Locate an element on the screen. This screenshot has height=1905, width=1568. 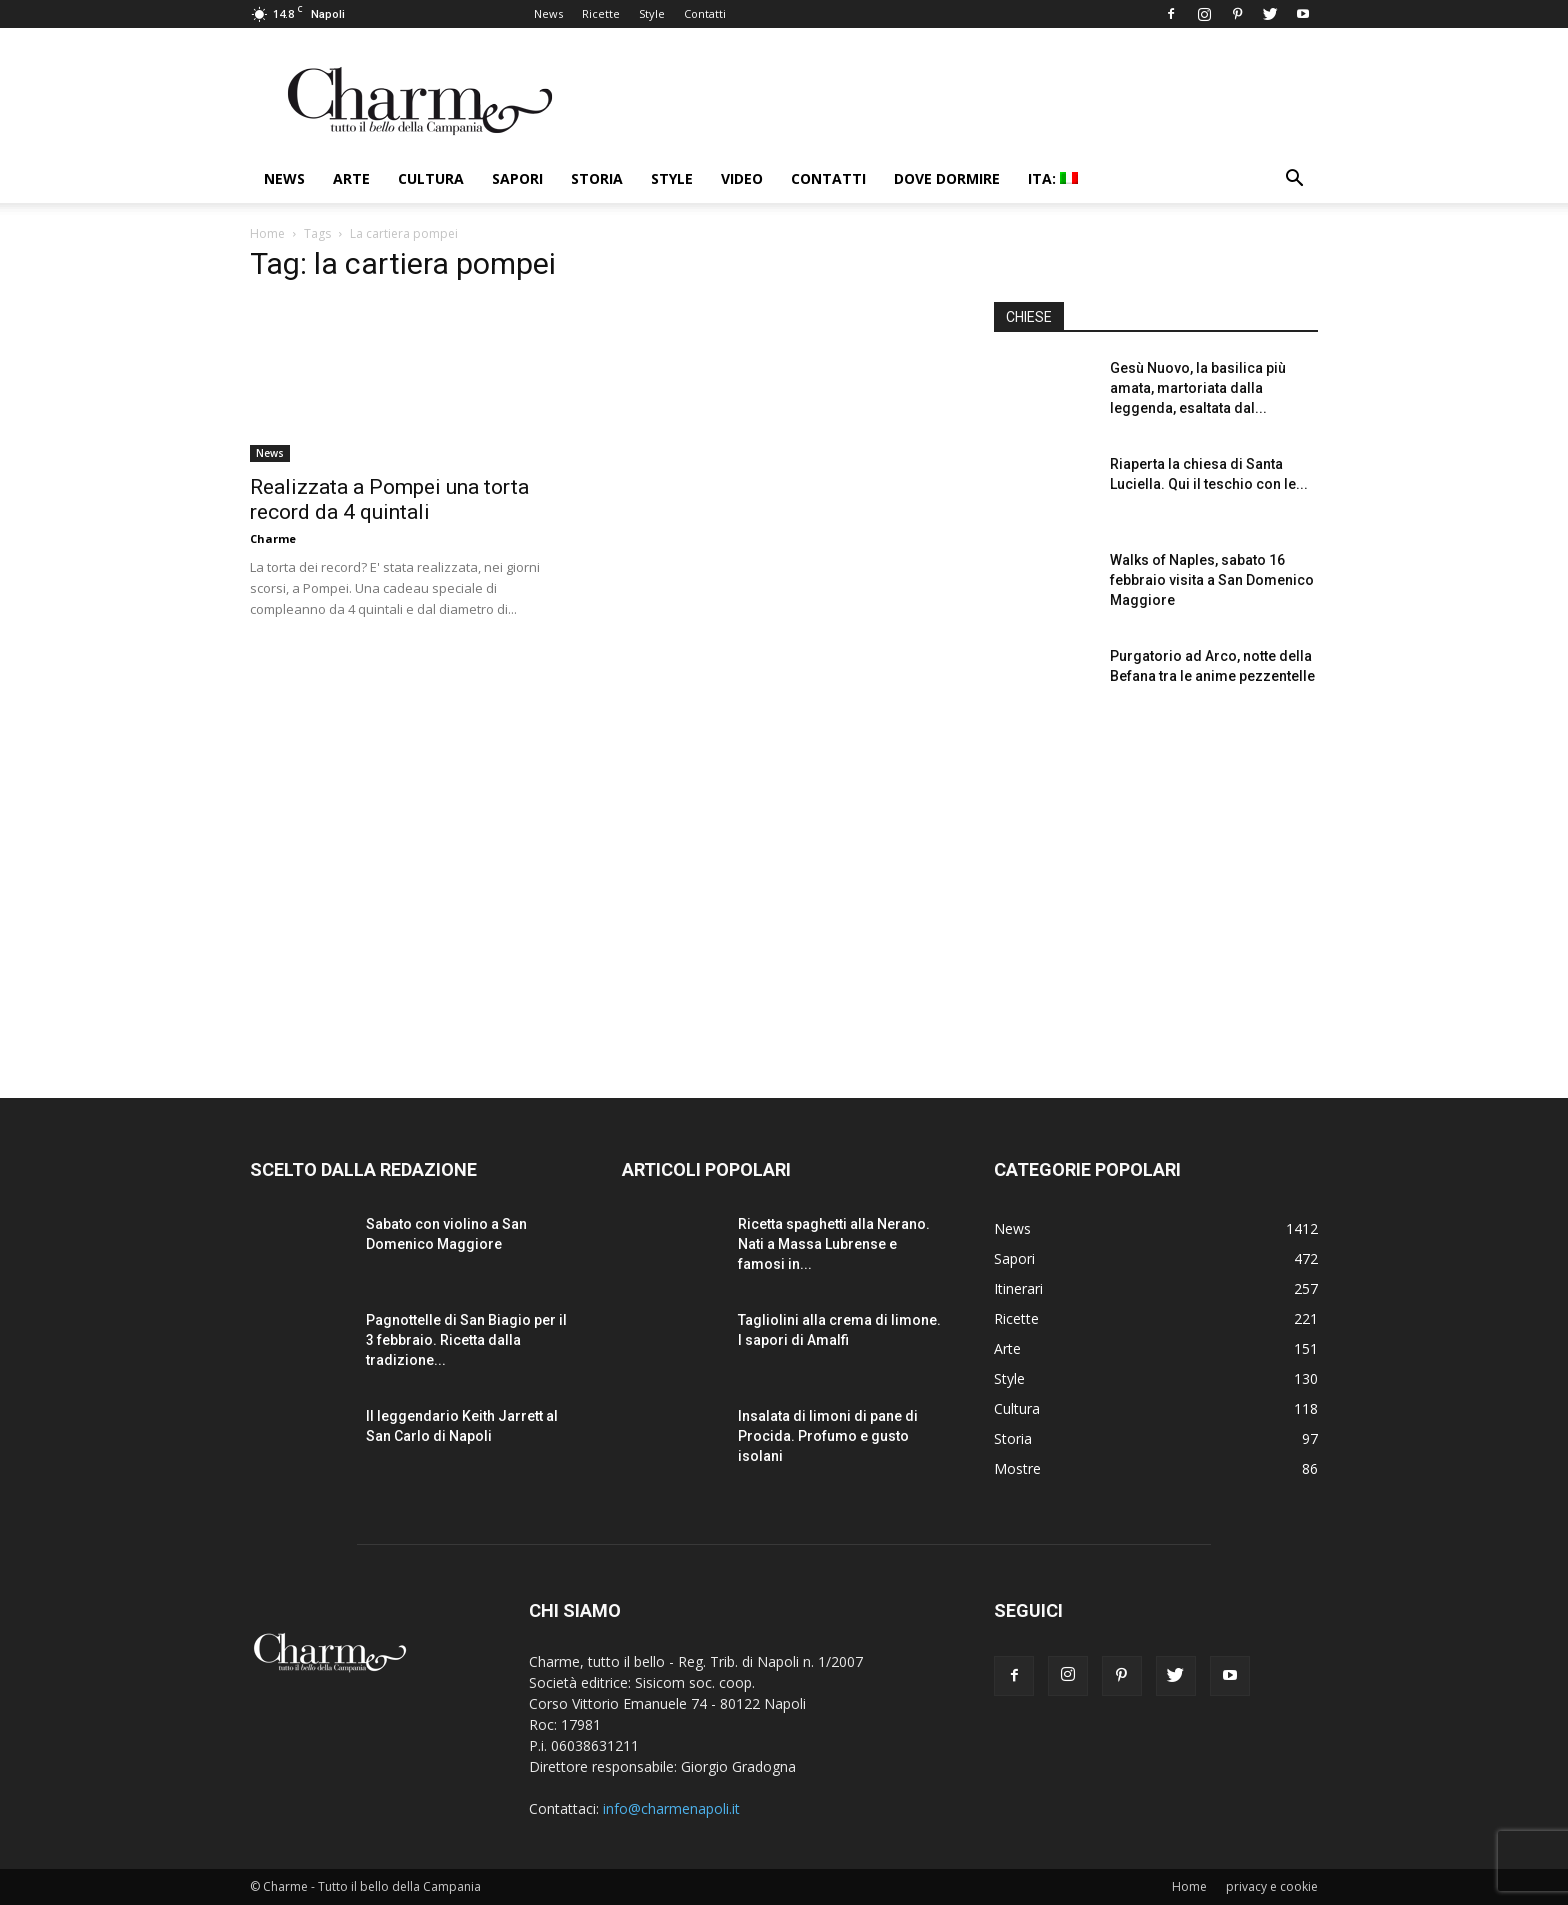
Style is located at coordinates (652, 13).